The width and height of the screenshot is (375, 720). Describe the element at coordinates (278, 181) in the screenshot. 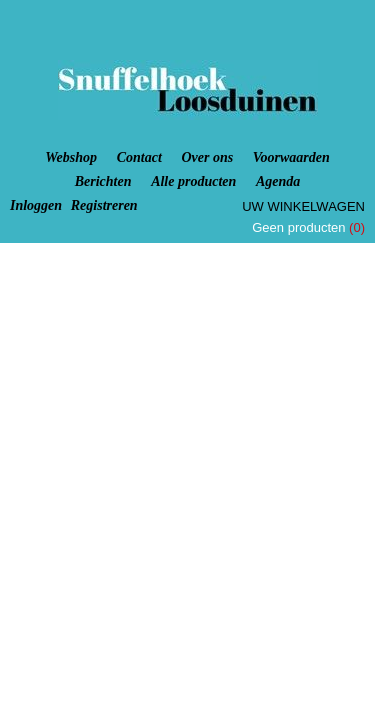

I see `Agenda` at that location.